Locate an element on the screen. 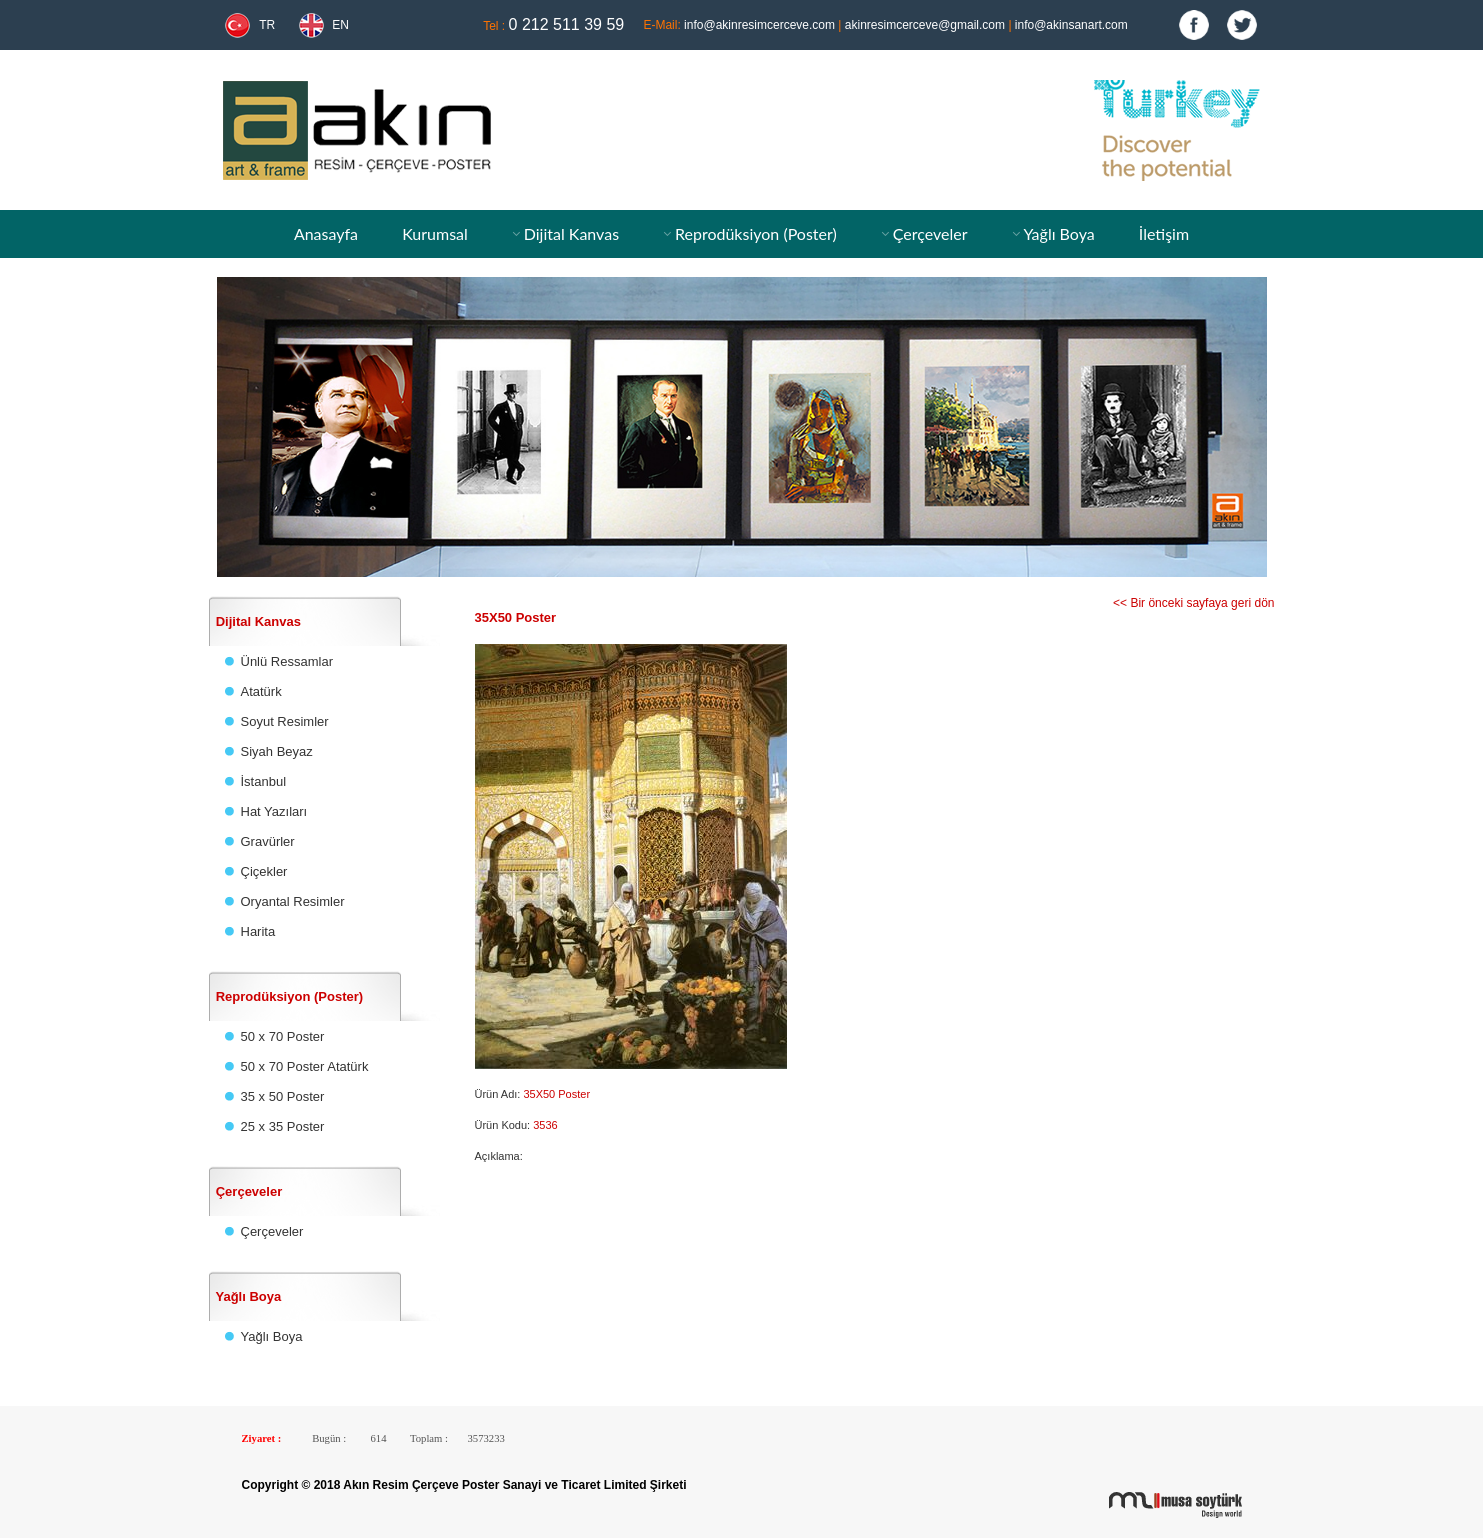  info@akinsanart.com is located at coordinates (1071, 25).